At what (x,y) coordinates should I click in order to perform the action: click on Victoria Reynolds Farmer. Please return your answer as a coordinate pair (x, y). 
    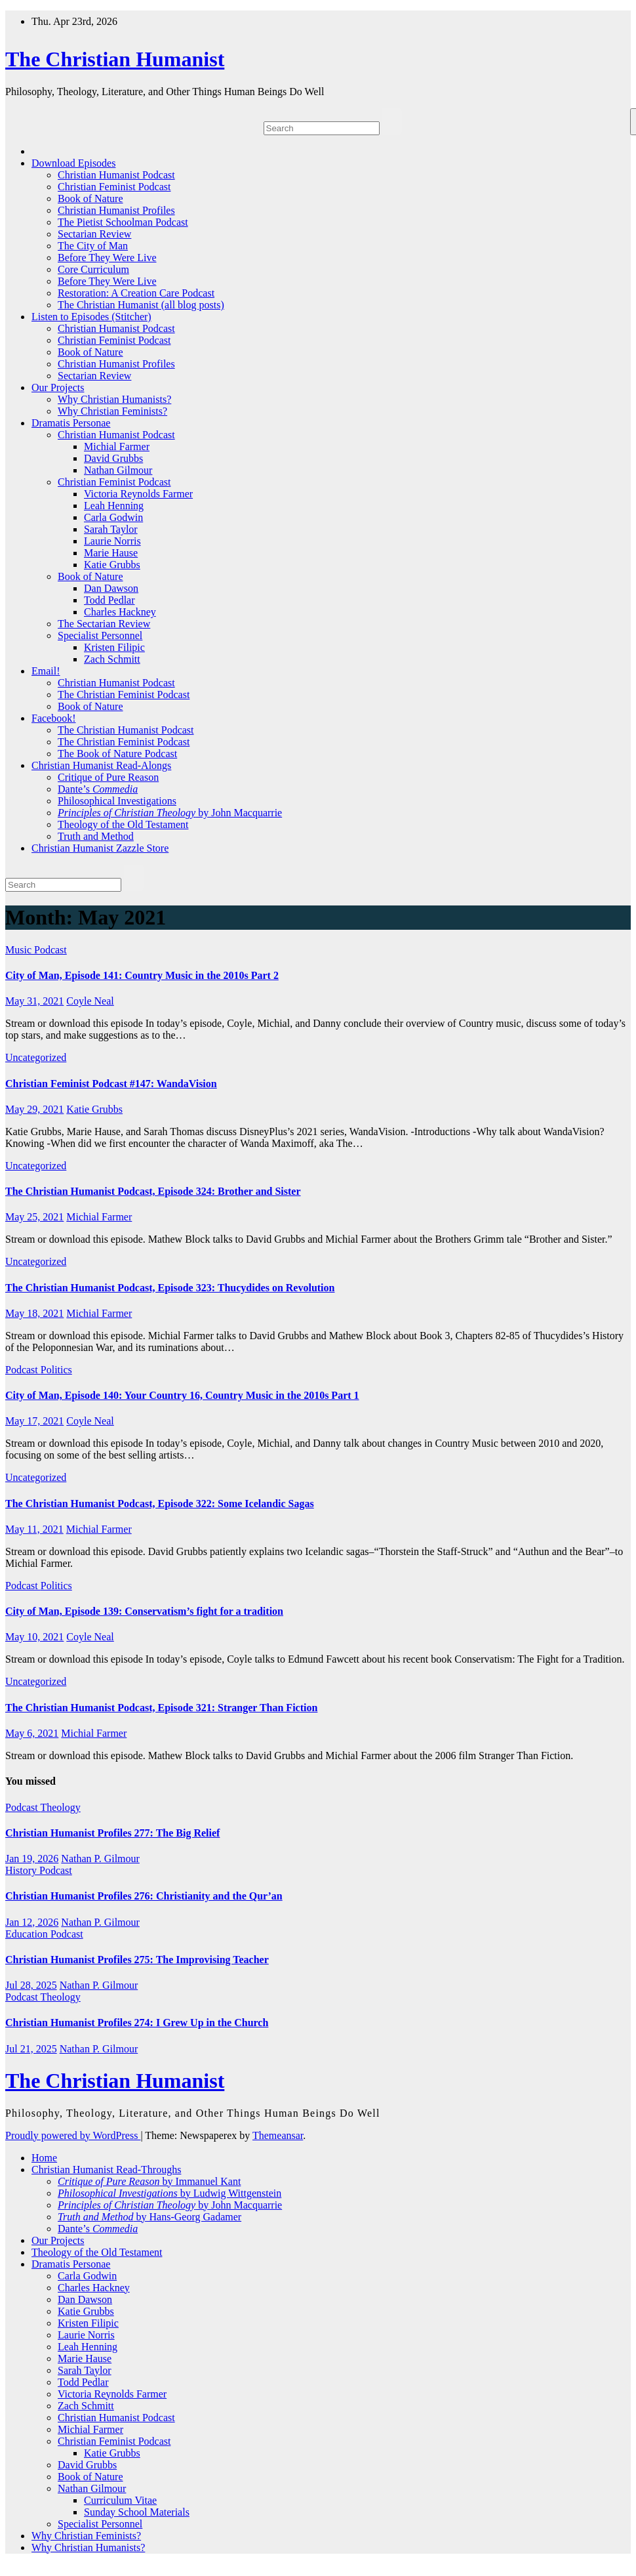
    Looking at the image, I should click on (138, 493).